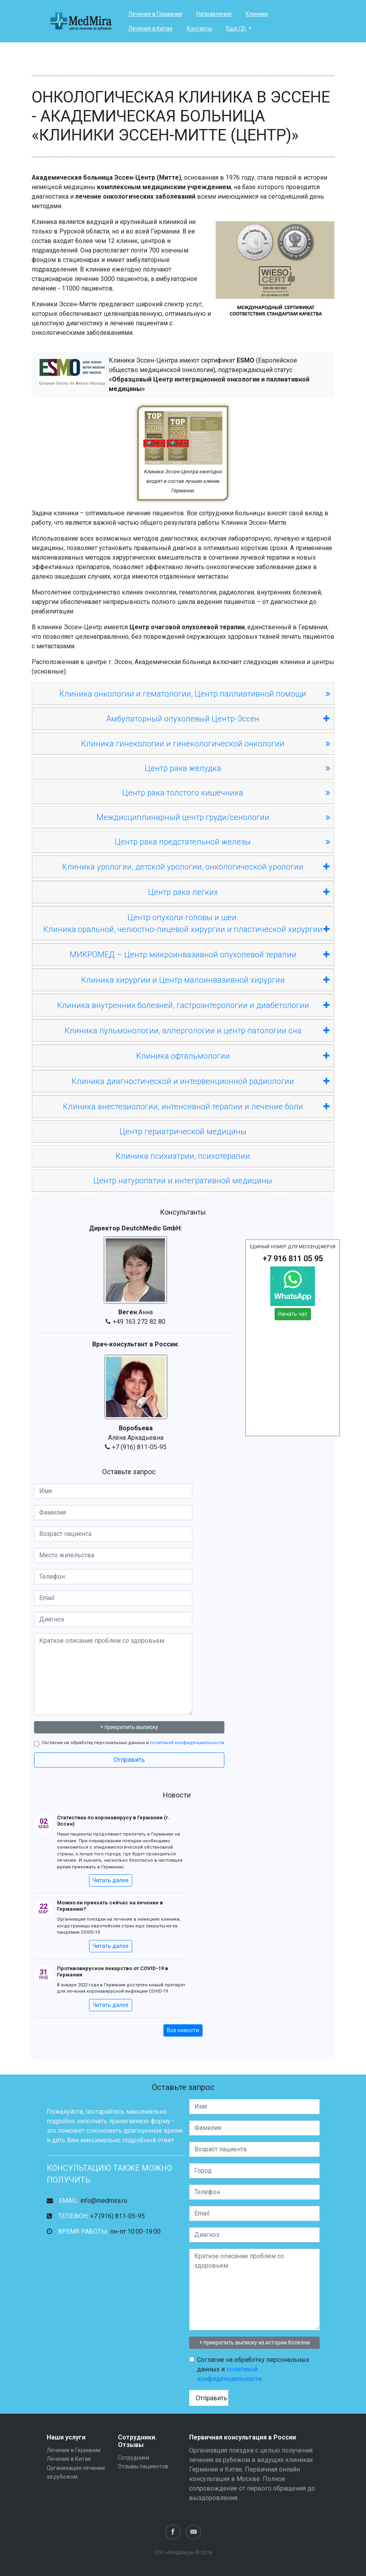 This screenshot has height=2576, width=366. Describe the element at coordinates (196, 1106) in the screenshot. I see `Клиника анестезиологии, интенсивной терапии и лечение боли` at that location.